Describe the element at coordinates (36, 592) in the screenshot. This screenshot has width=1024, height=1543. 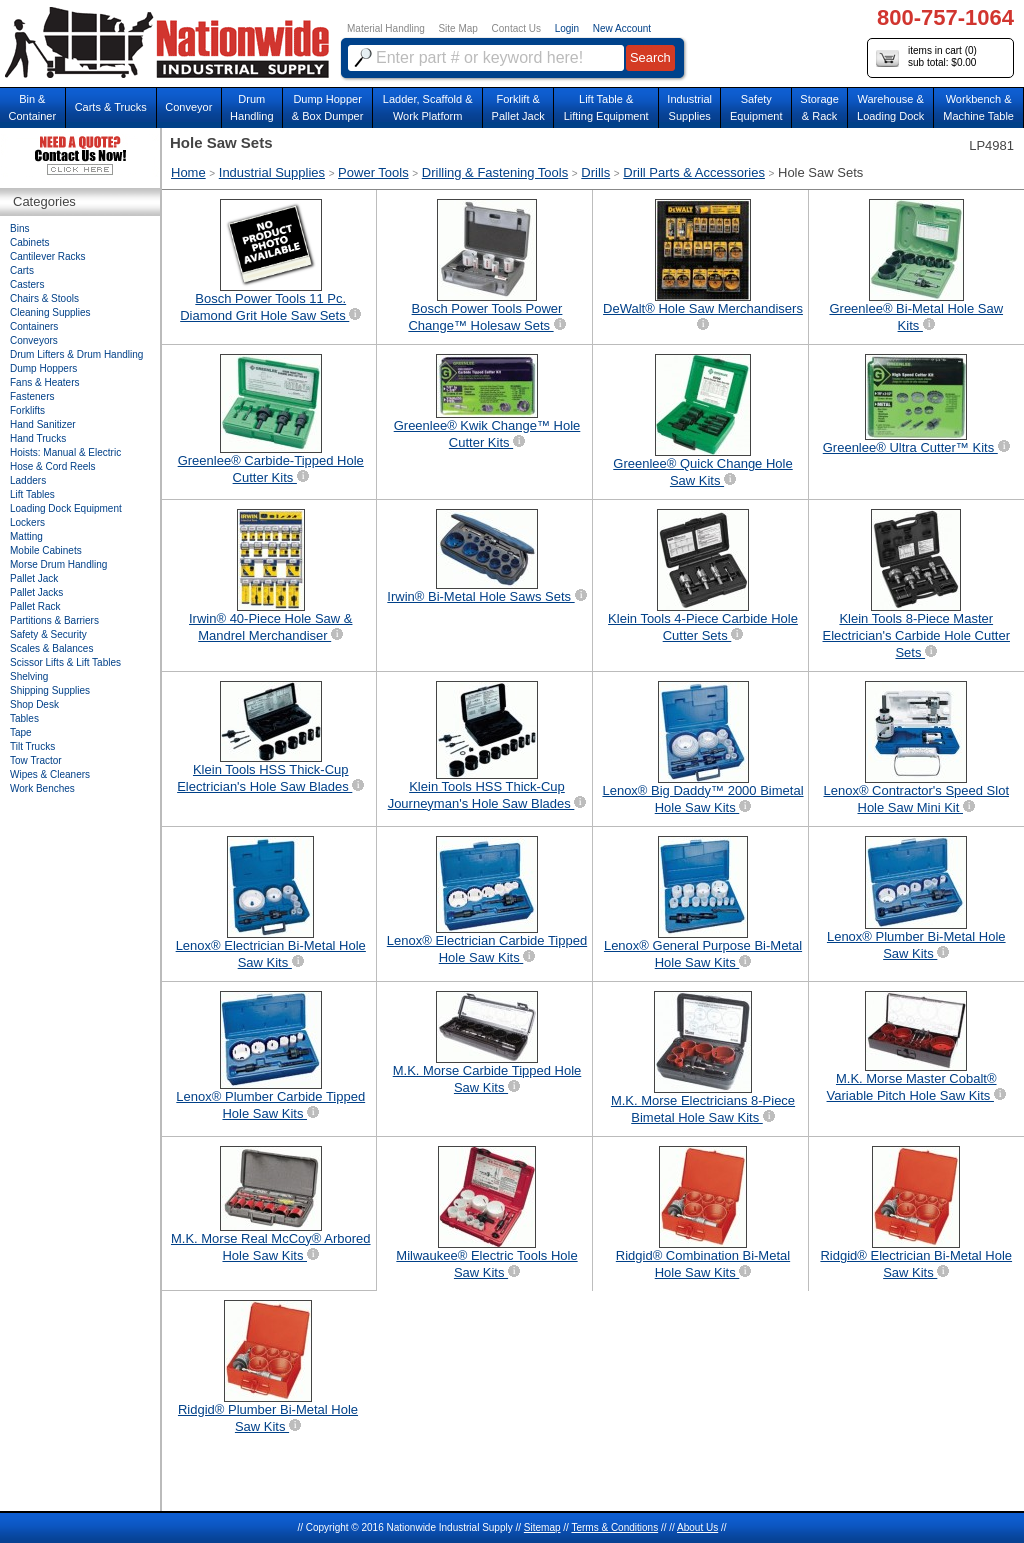
I see `Pallet Jacks` at that location.